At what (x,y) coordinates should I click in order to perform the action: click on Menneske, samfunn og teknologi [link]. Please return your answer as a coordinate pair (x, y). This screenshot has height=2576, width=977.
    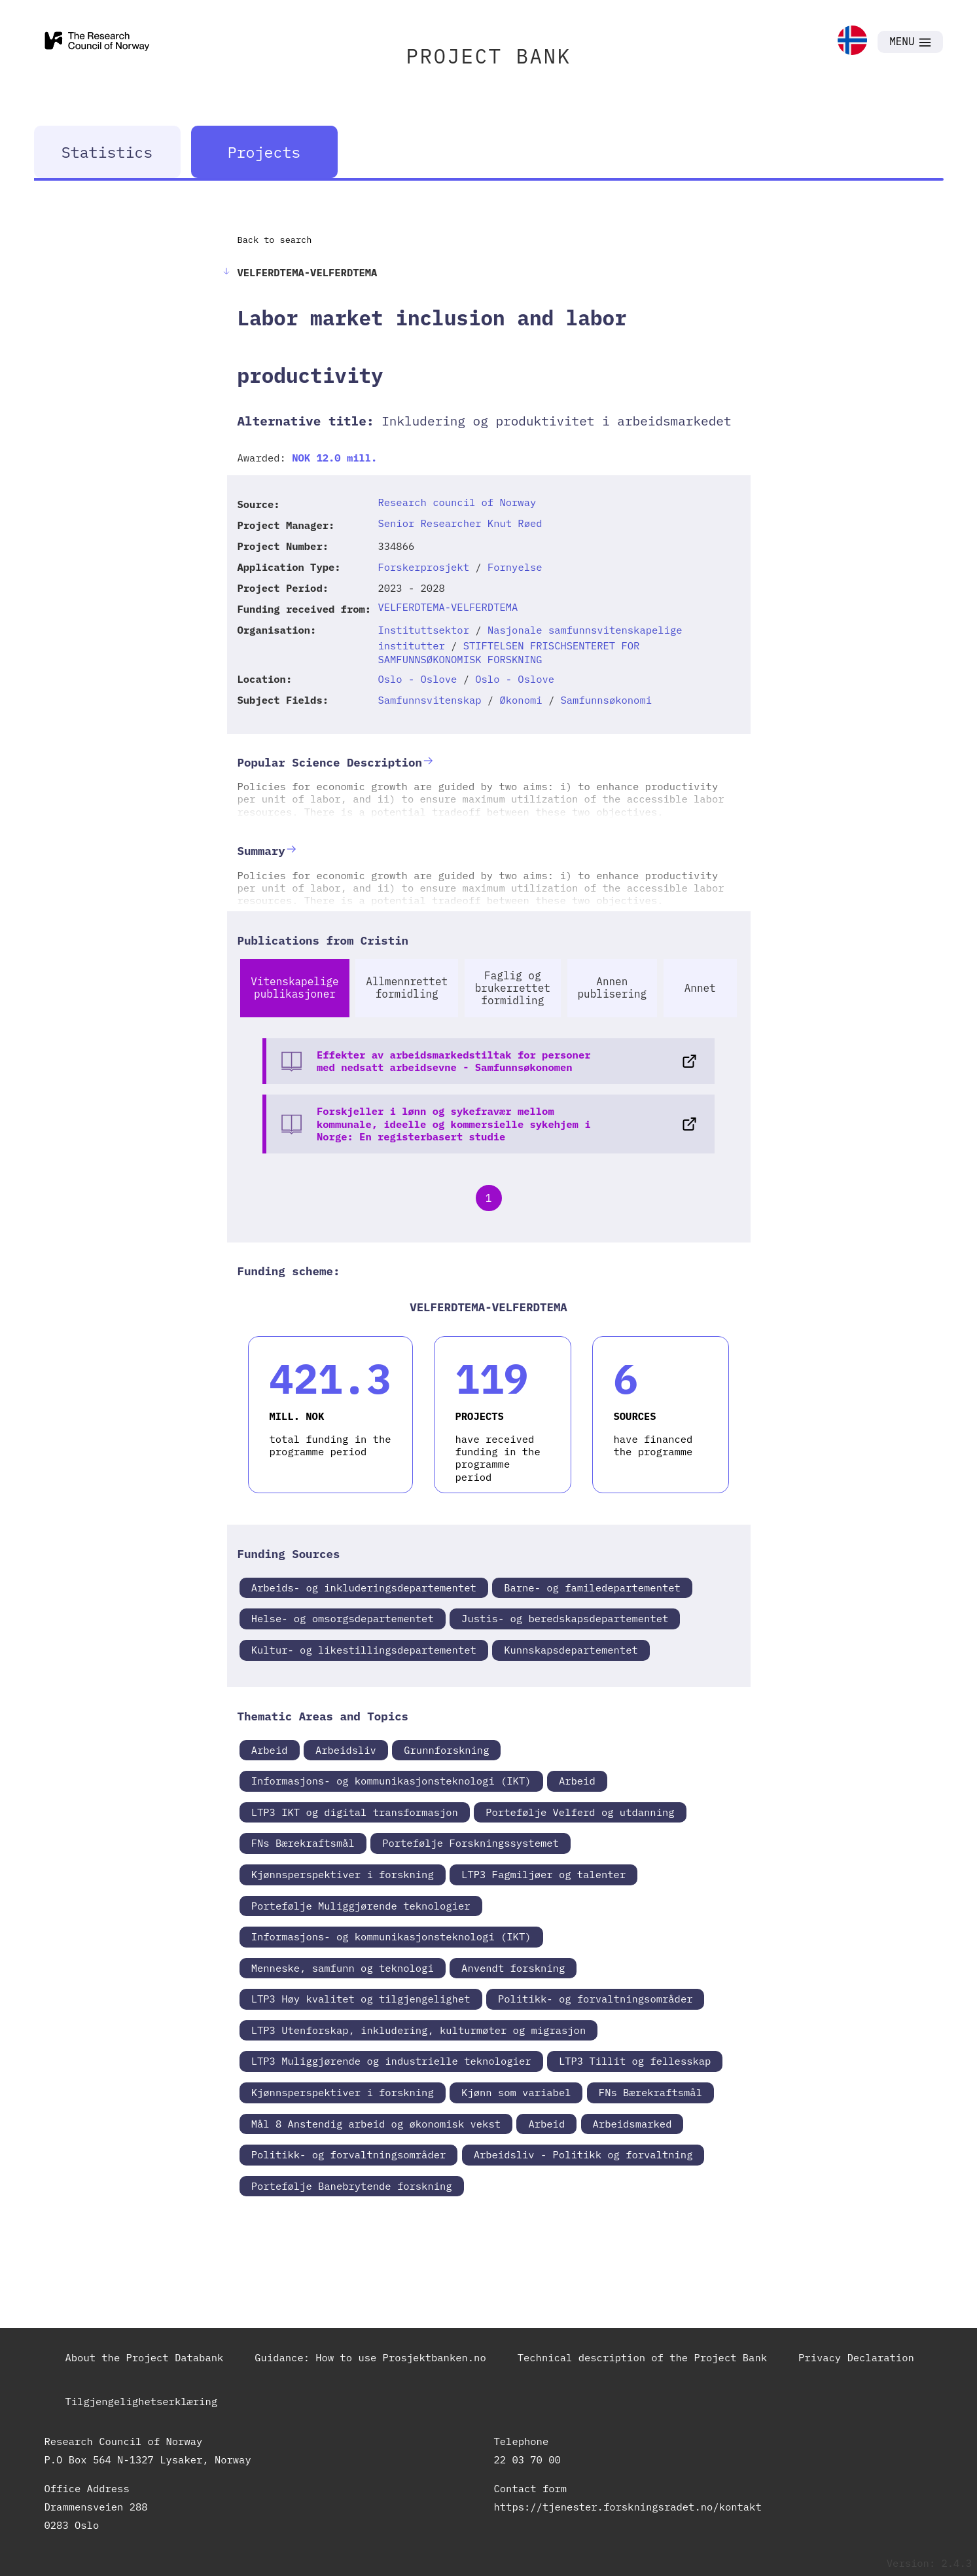
    Looking at the image, I should click on (342, 1967).